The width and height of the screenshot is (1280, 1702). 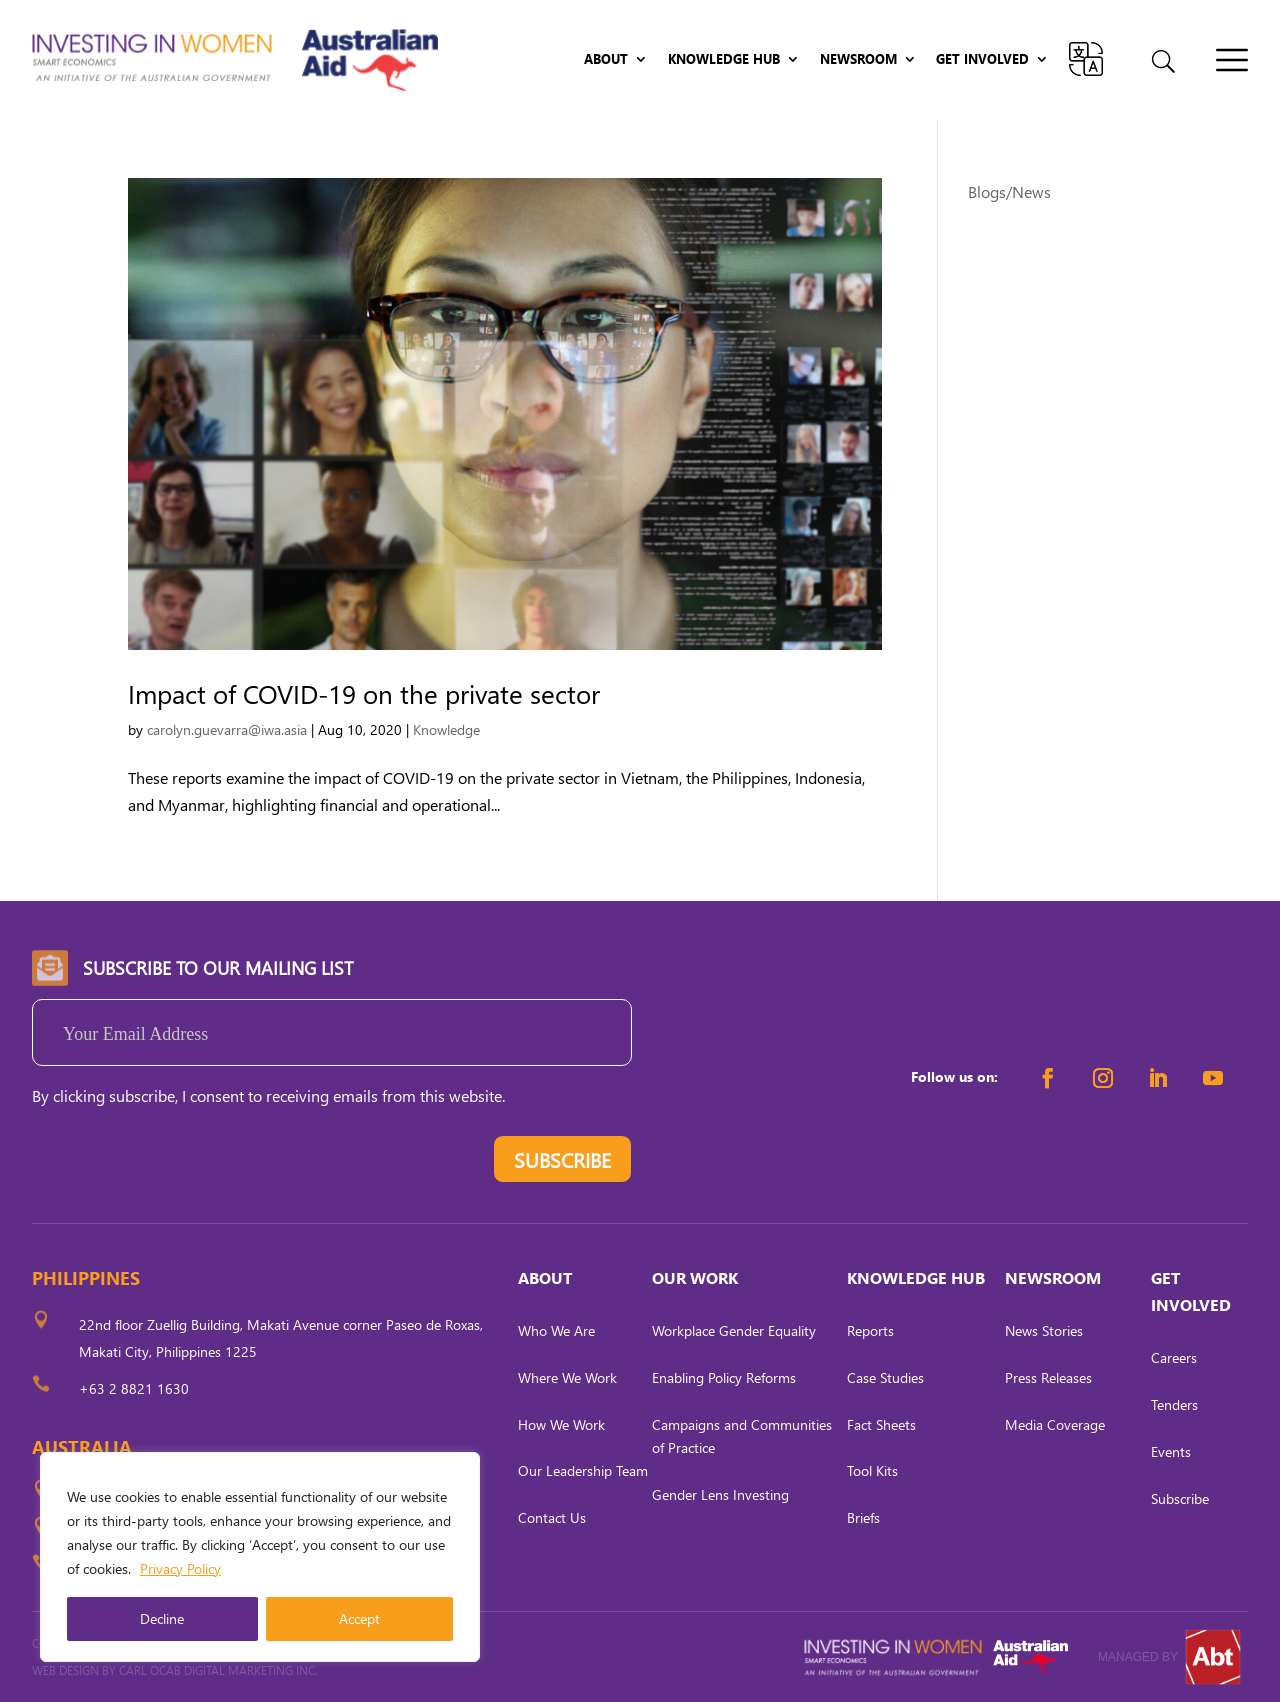 What do you see at coordinates (552, 1517) in the screenshot?
I see `Contact Us` at bounding box center [552, 1517].